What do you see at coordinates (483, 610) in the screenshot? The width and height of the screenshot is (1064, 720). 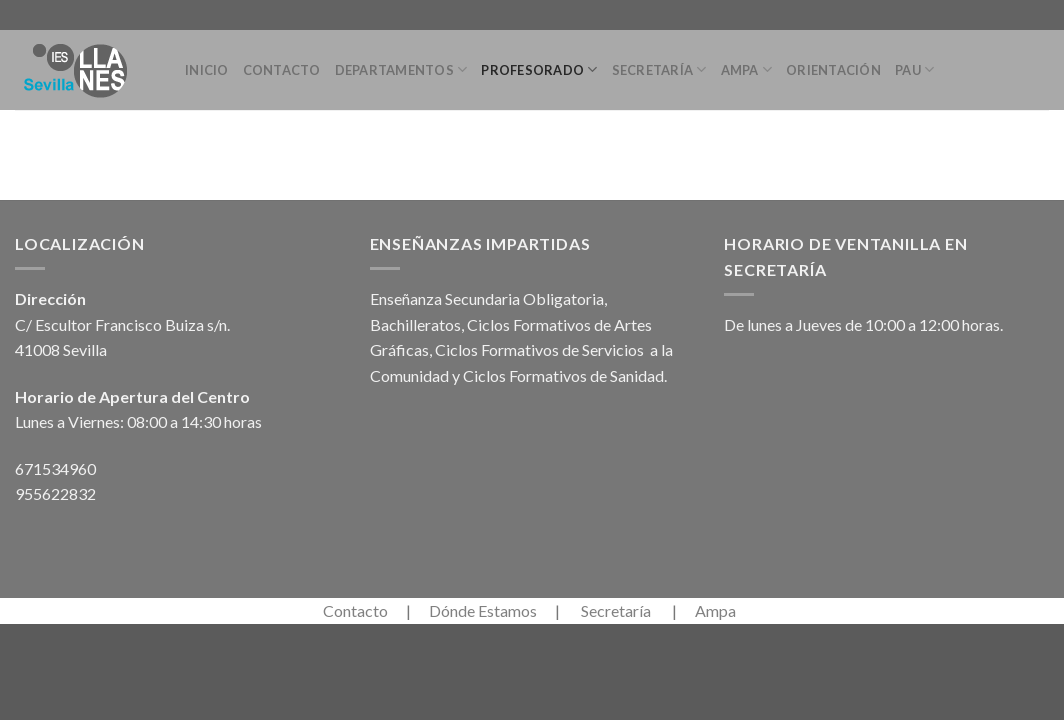 I see `Dónde Estamos` at bounding box center [483, 610].